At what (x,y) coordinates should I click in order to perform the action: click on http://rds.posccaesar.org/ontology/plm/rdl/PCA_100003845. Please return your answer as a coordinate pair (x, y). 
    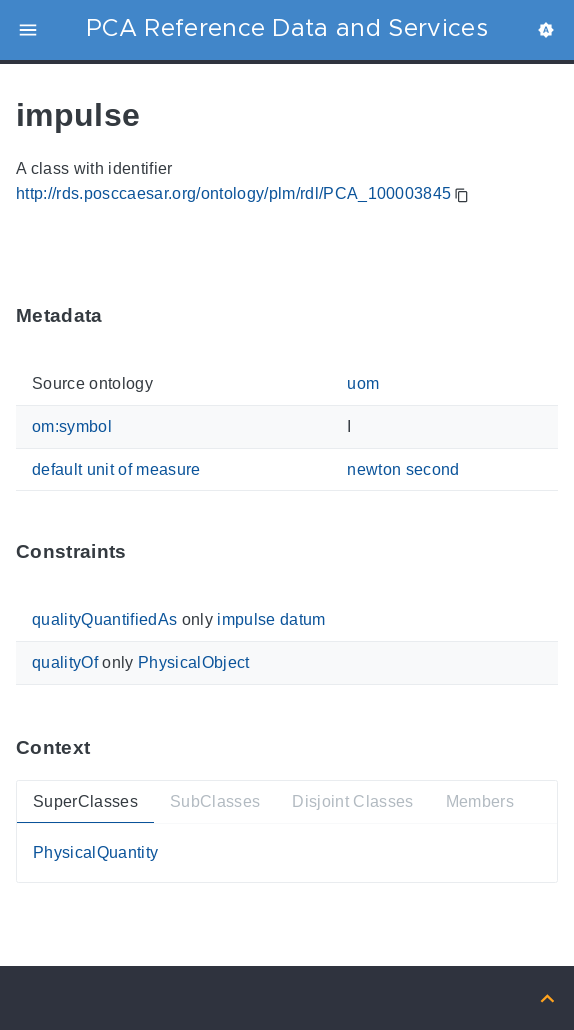
    Looking at the image, I should click on (233, 193).